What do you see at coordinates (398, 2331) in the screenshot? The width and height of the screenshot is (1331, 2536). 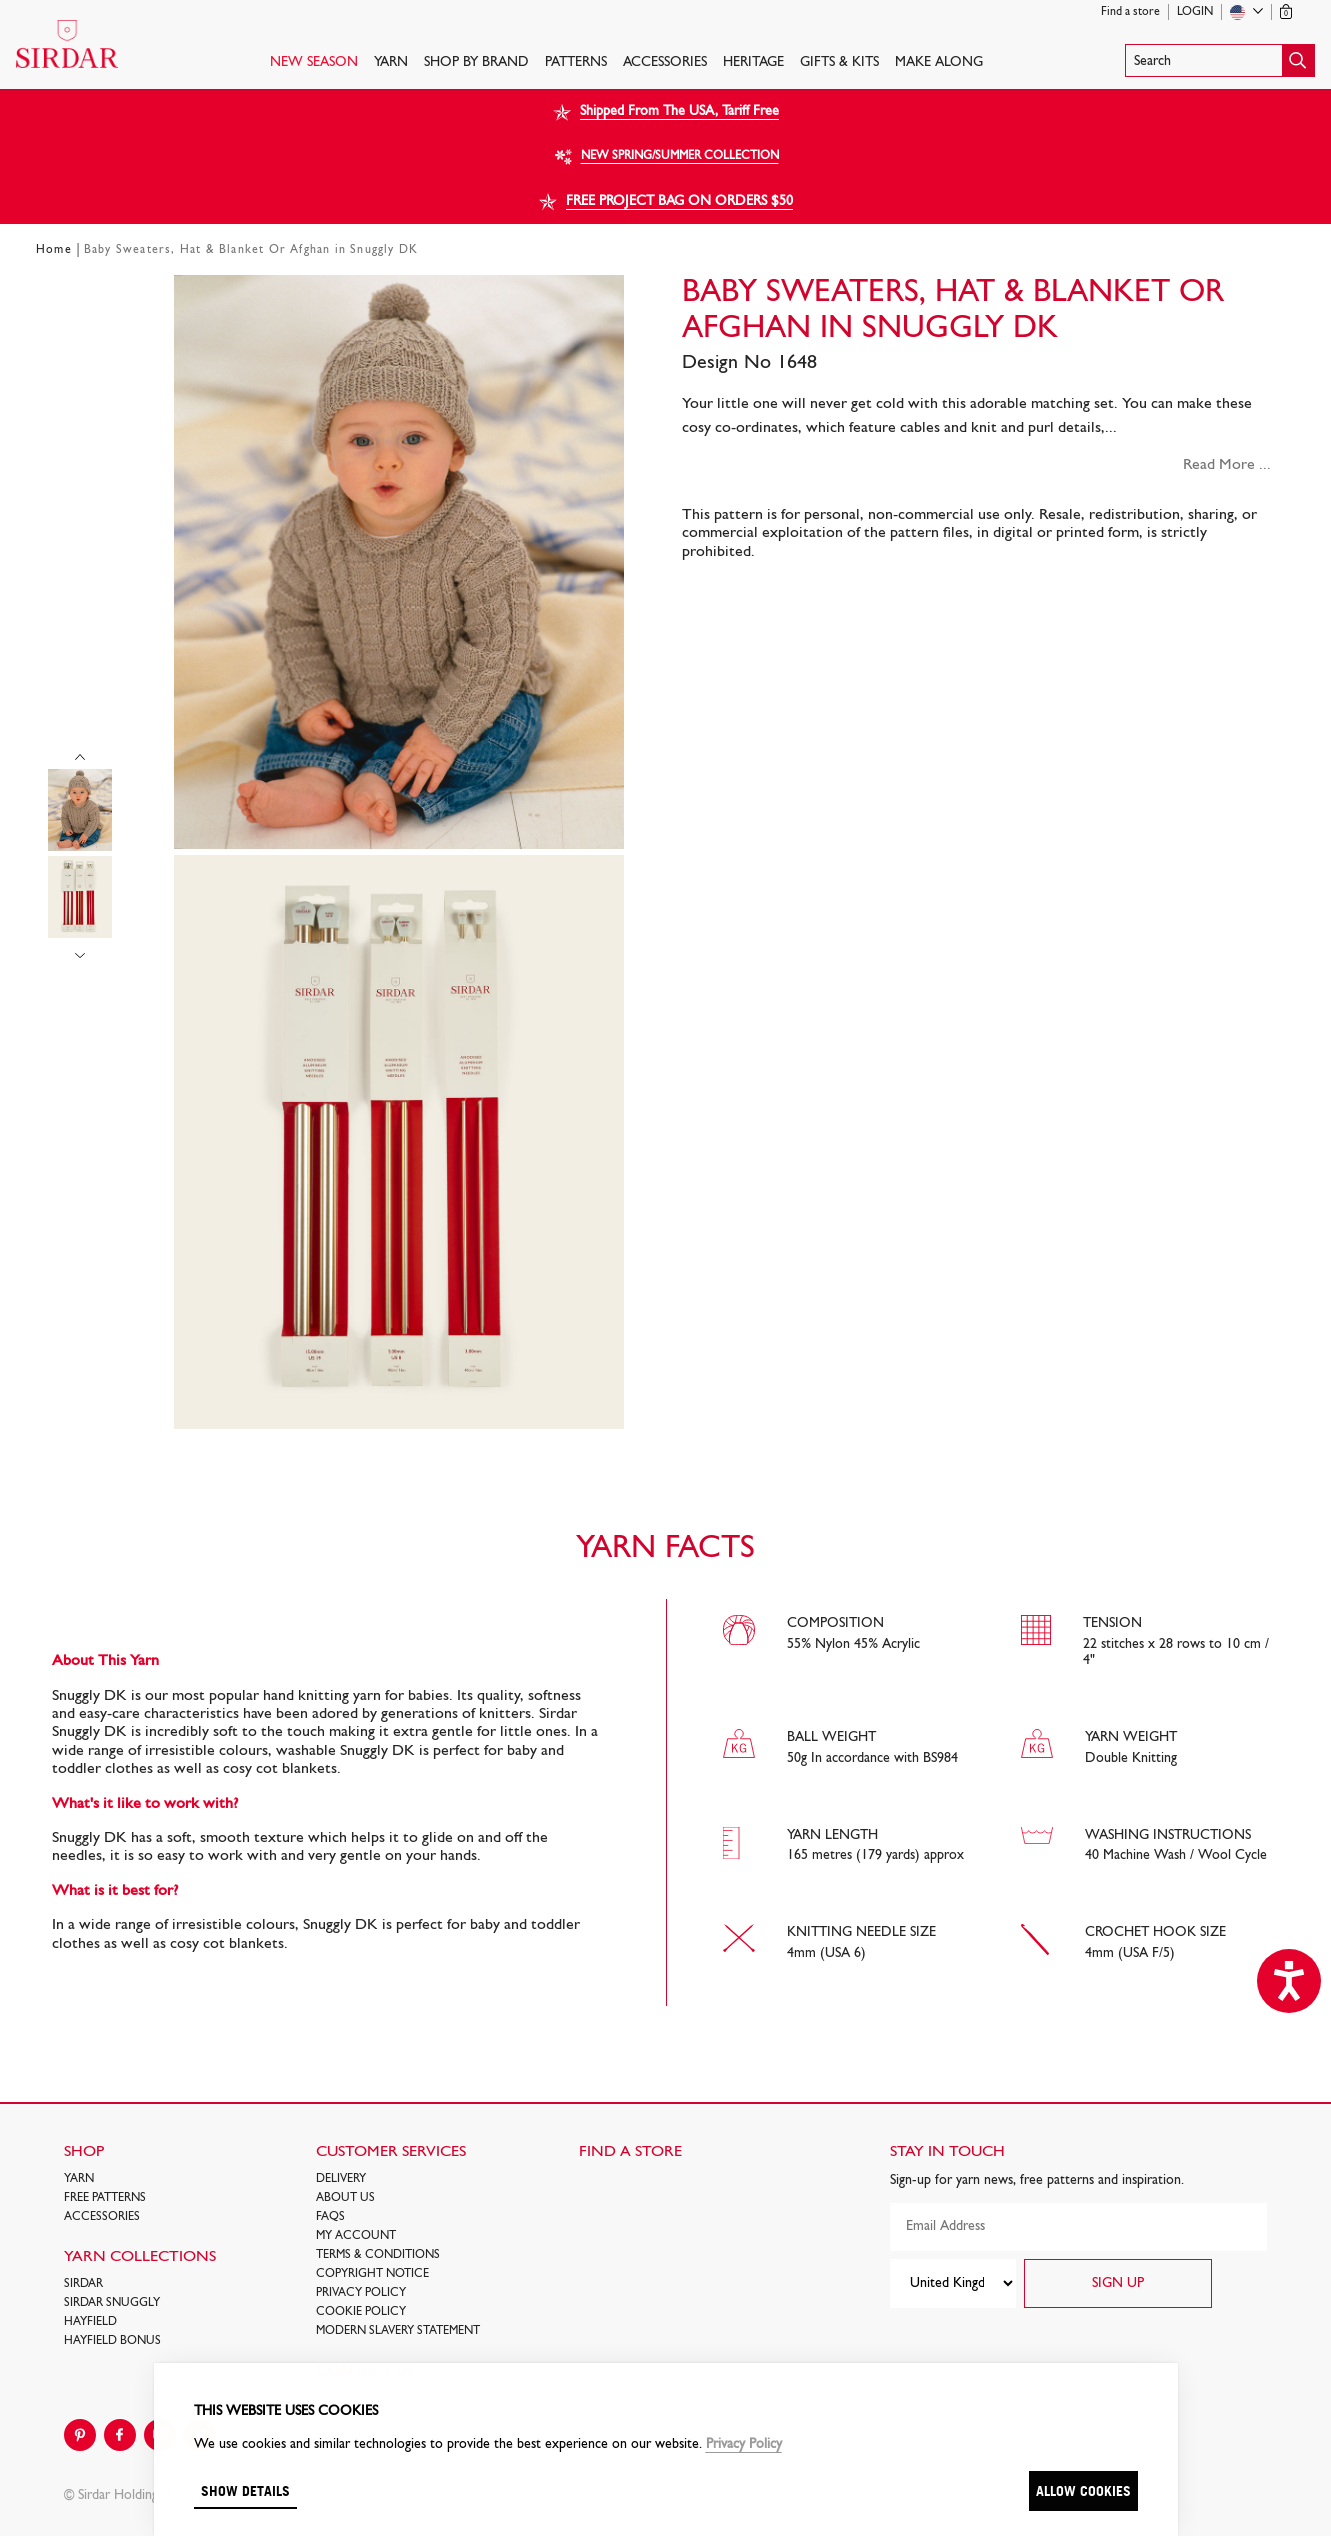 I see `Modern Slavery Statement` at bounding box center [398, 2331].